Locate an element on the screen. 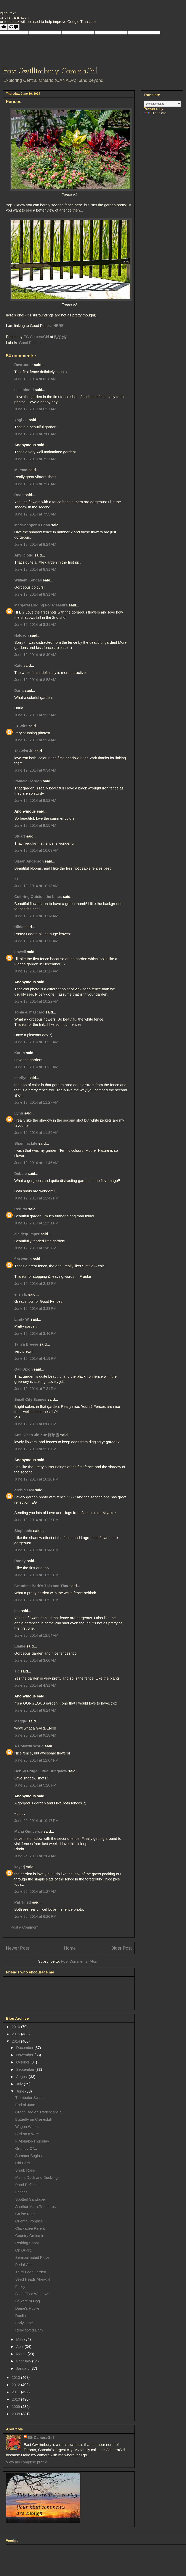 The width and height of the screenshot is (186, 2576). Fences is located at coordinates (21, 2192).